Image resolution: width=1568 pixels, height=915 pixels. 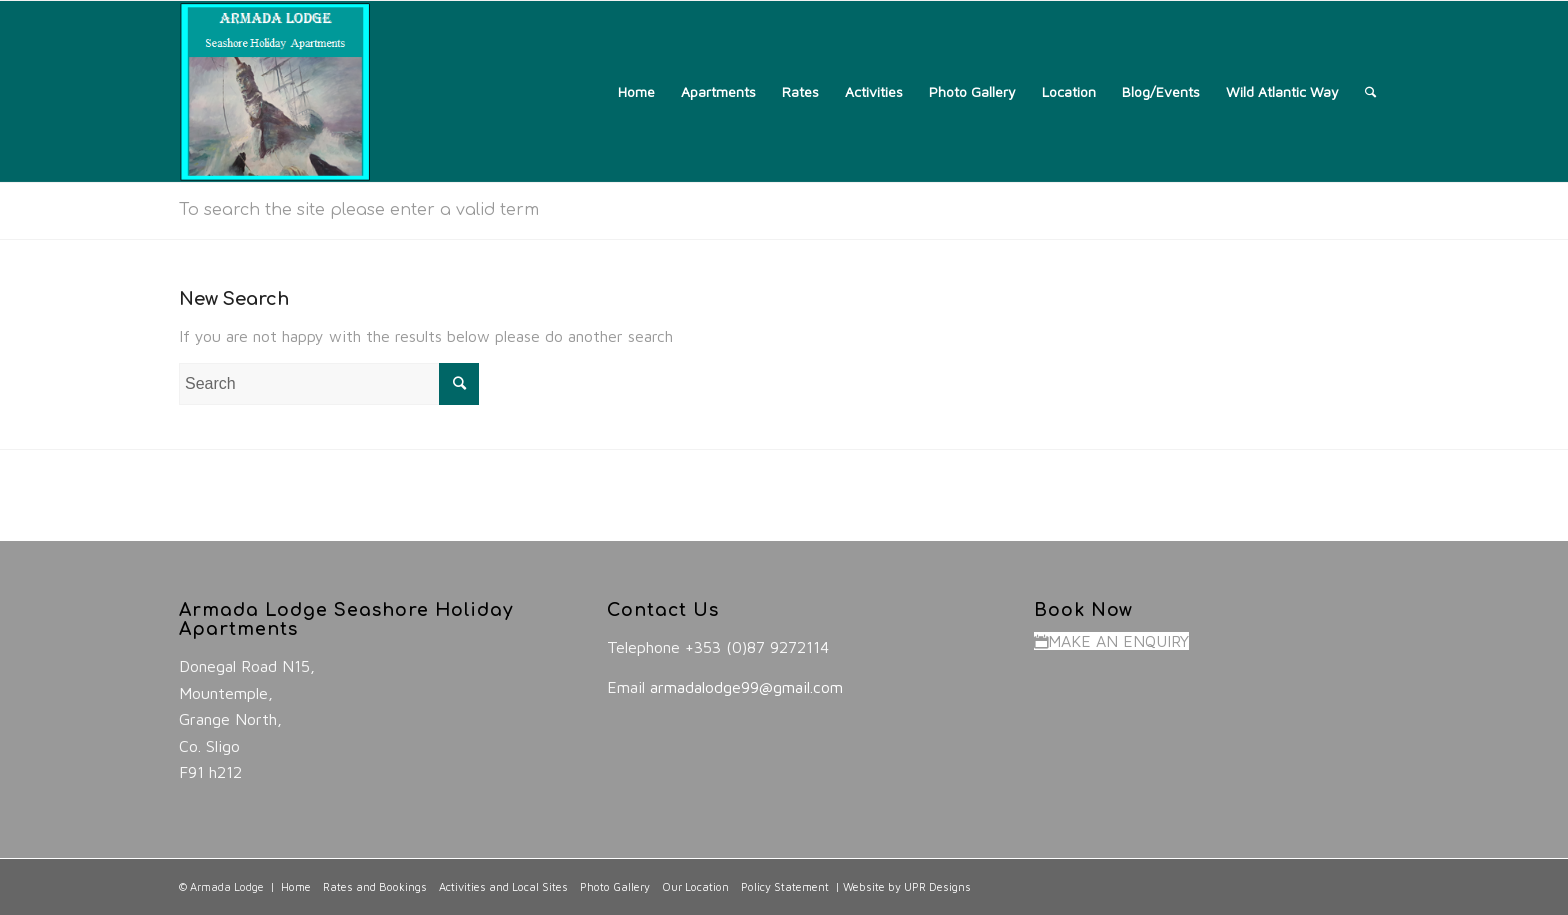 I want to click on Activities and Local Sites, so click(x=503, y=886).